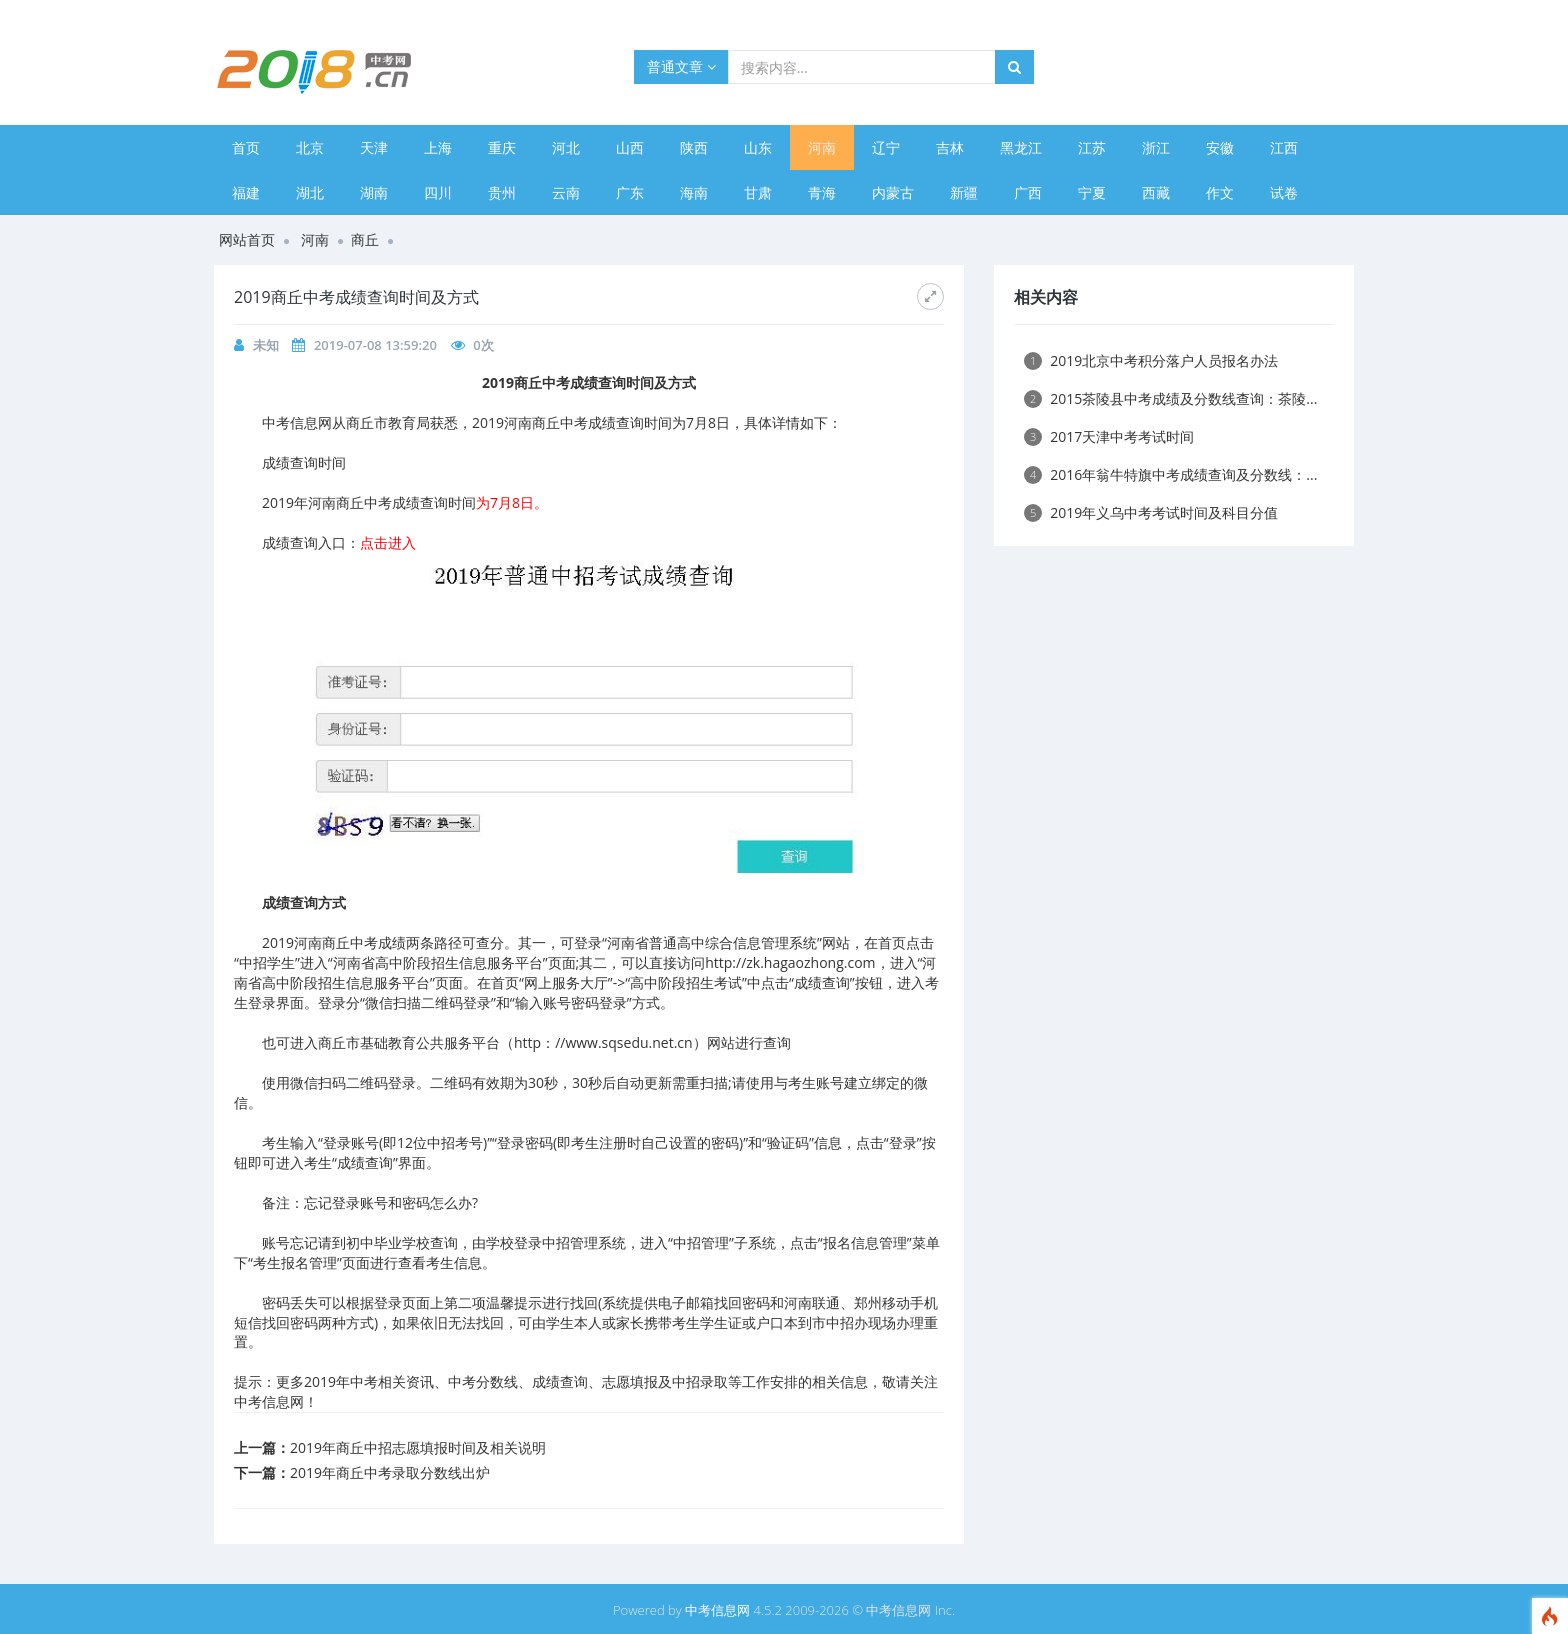 This screenshot has height=1634, width=1568. Describe the element at coordinates (893, 192) in the screenshot. I see `内蒙古` at that location.